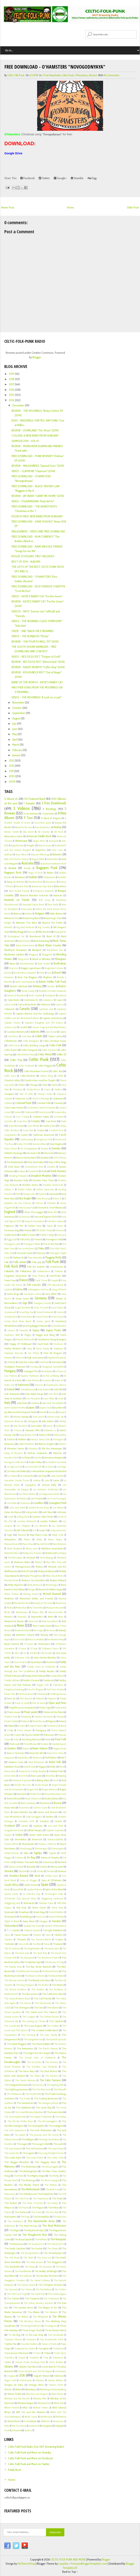 The width and height of the screenshot is (140, 2576). Describe the element at coordinates (22, 1953) in the screenshot. I see `The Bad Lads` at that location.